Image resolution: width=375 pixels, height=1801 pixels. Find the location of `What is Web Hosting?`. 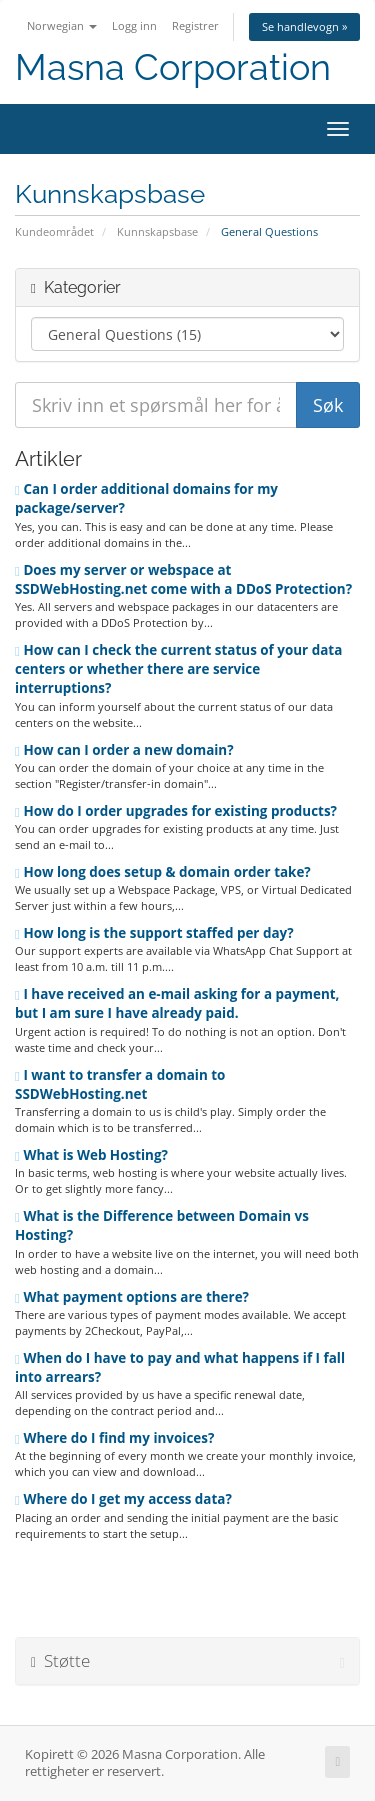

What is Web Hosting? is located at coordinates (91, 1155).